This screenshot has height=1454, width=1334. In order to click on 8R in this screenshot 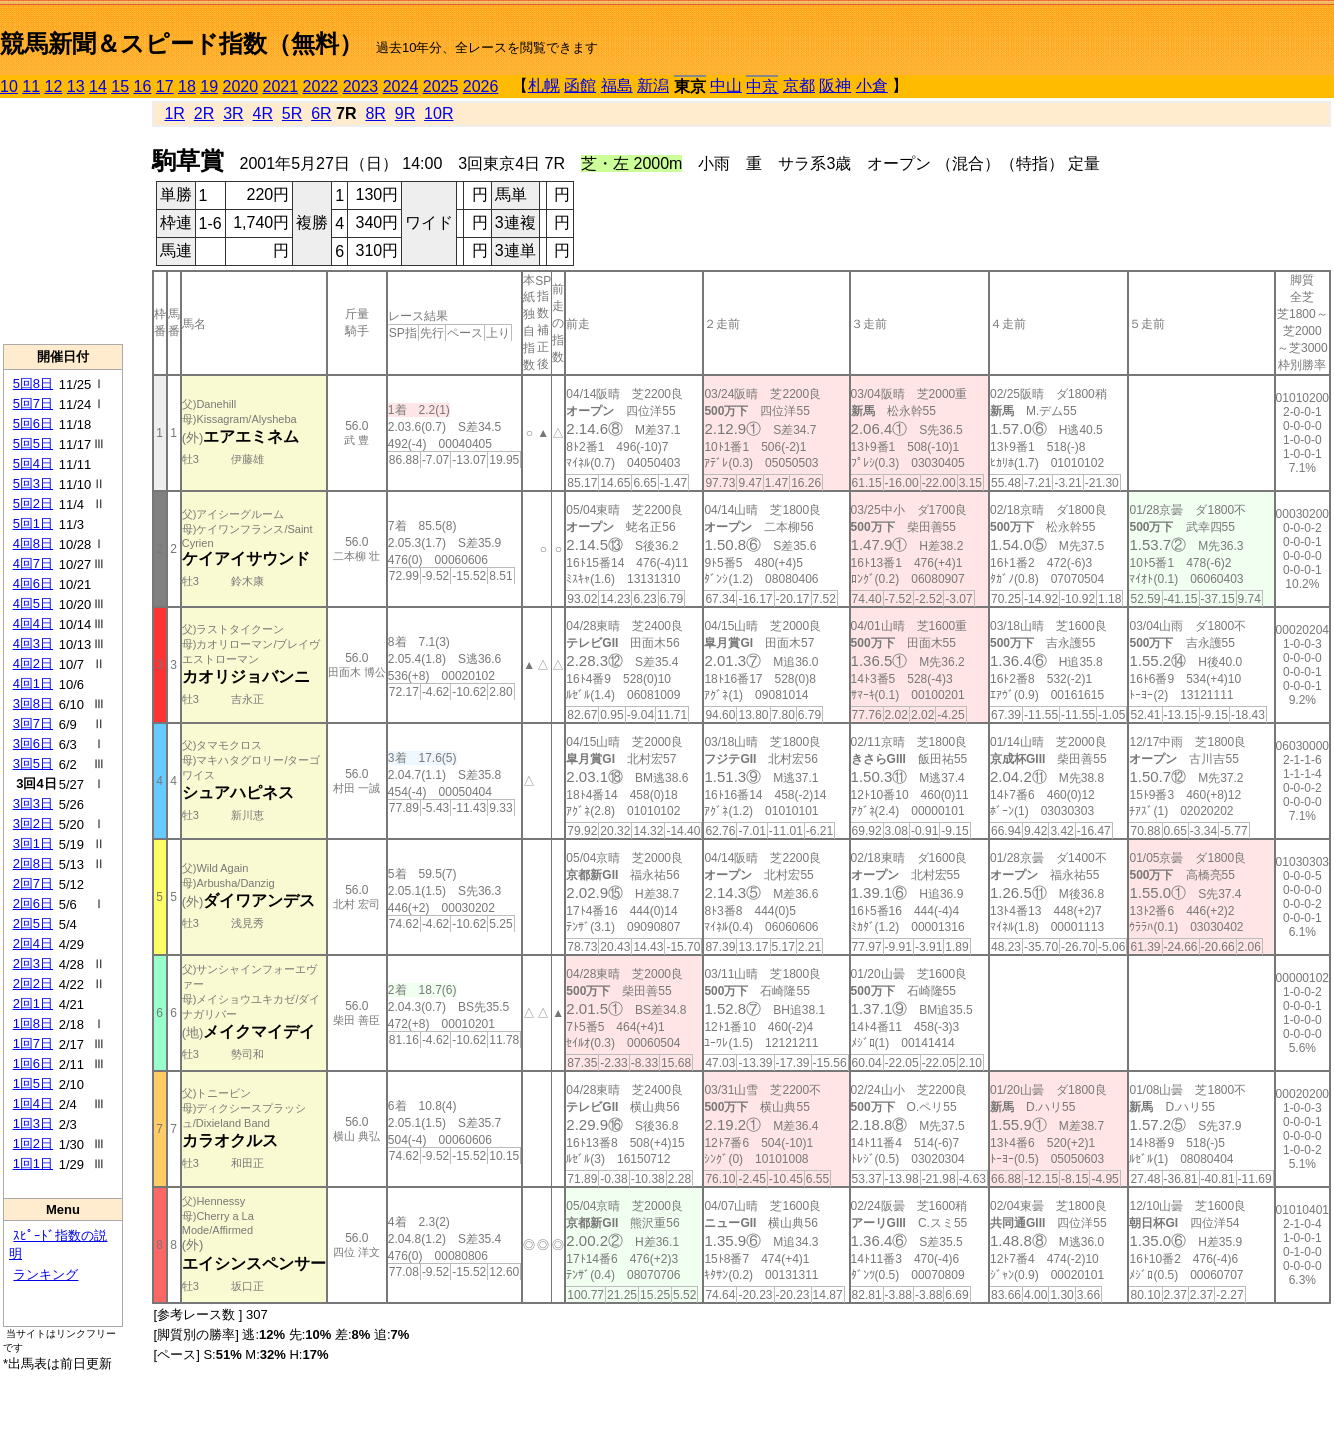, I will do `click(375, 113)`.